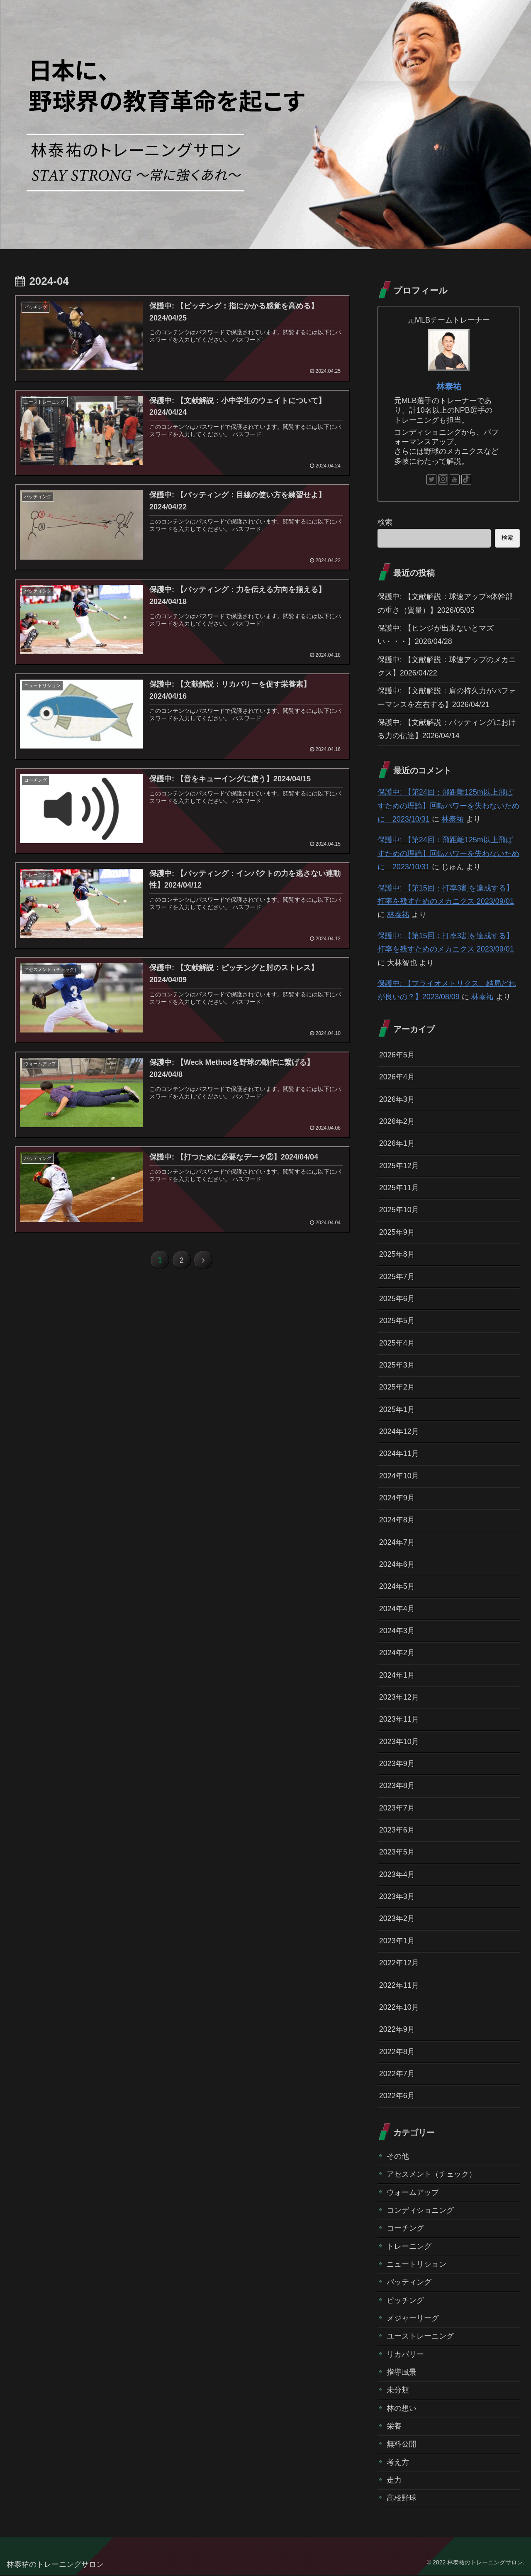  Describe the element at coordinates (399, 1698) in the screenshot. I see `2023年12月` at that location.